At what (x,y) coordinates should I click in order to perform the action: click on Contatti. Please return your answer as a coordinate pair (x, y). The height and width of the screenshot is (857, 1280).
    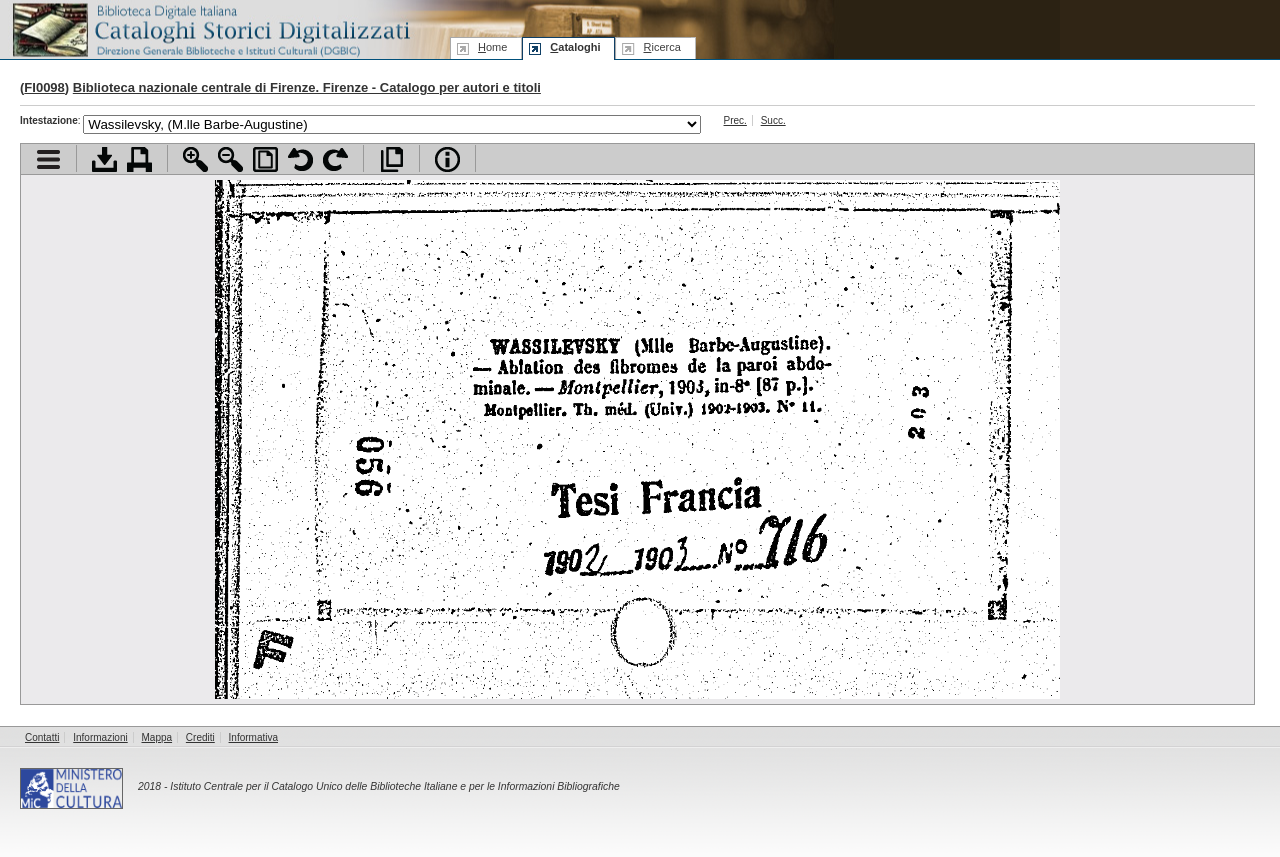
    Looking at the image, I should click on (42, 737).